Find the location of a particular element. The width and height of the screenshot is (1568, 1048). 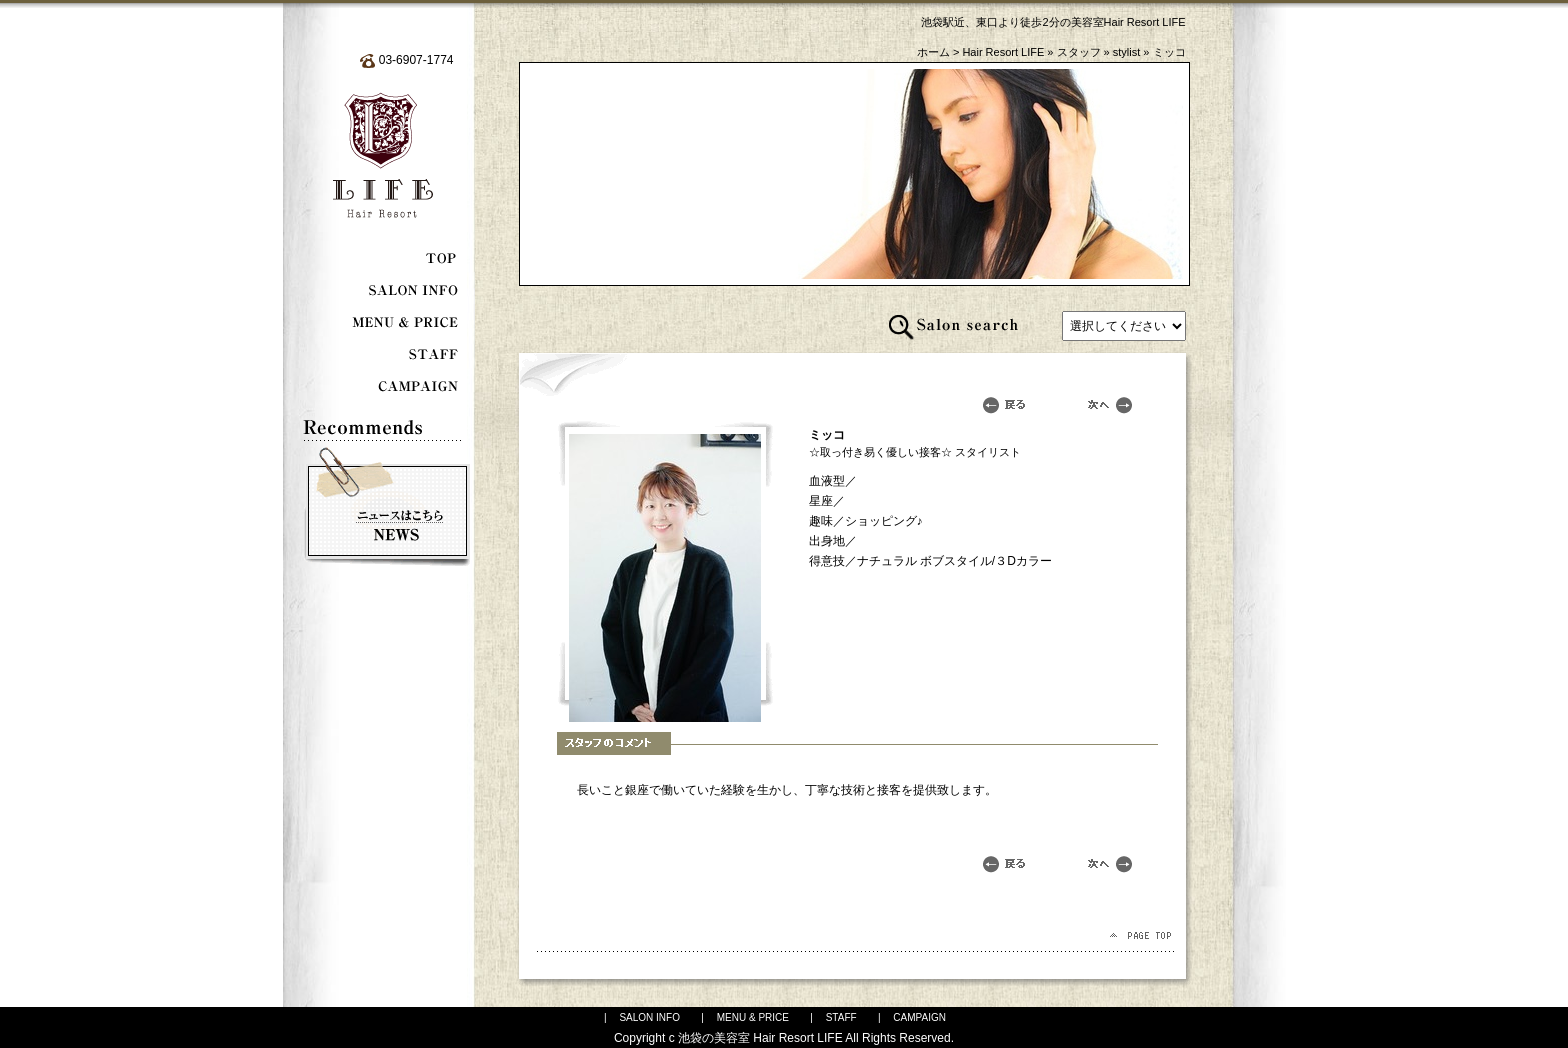

スタッフ is located at coordinates (1079, 52).